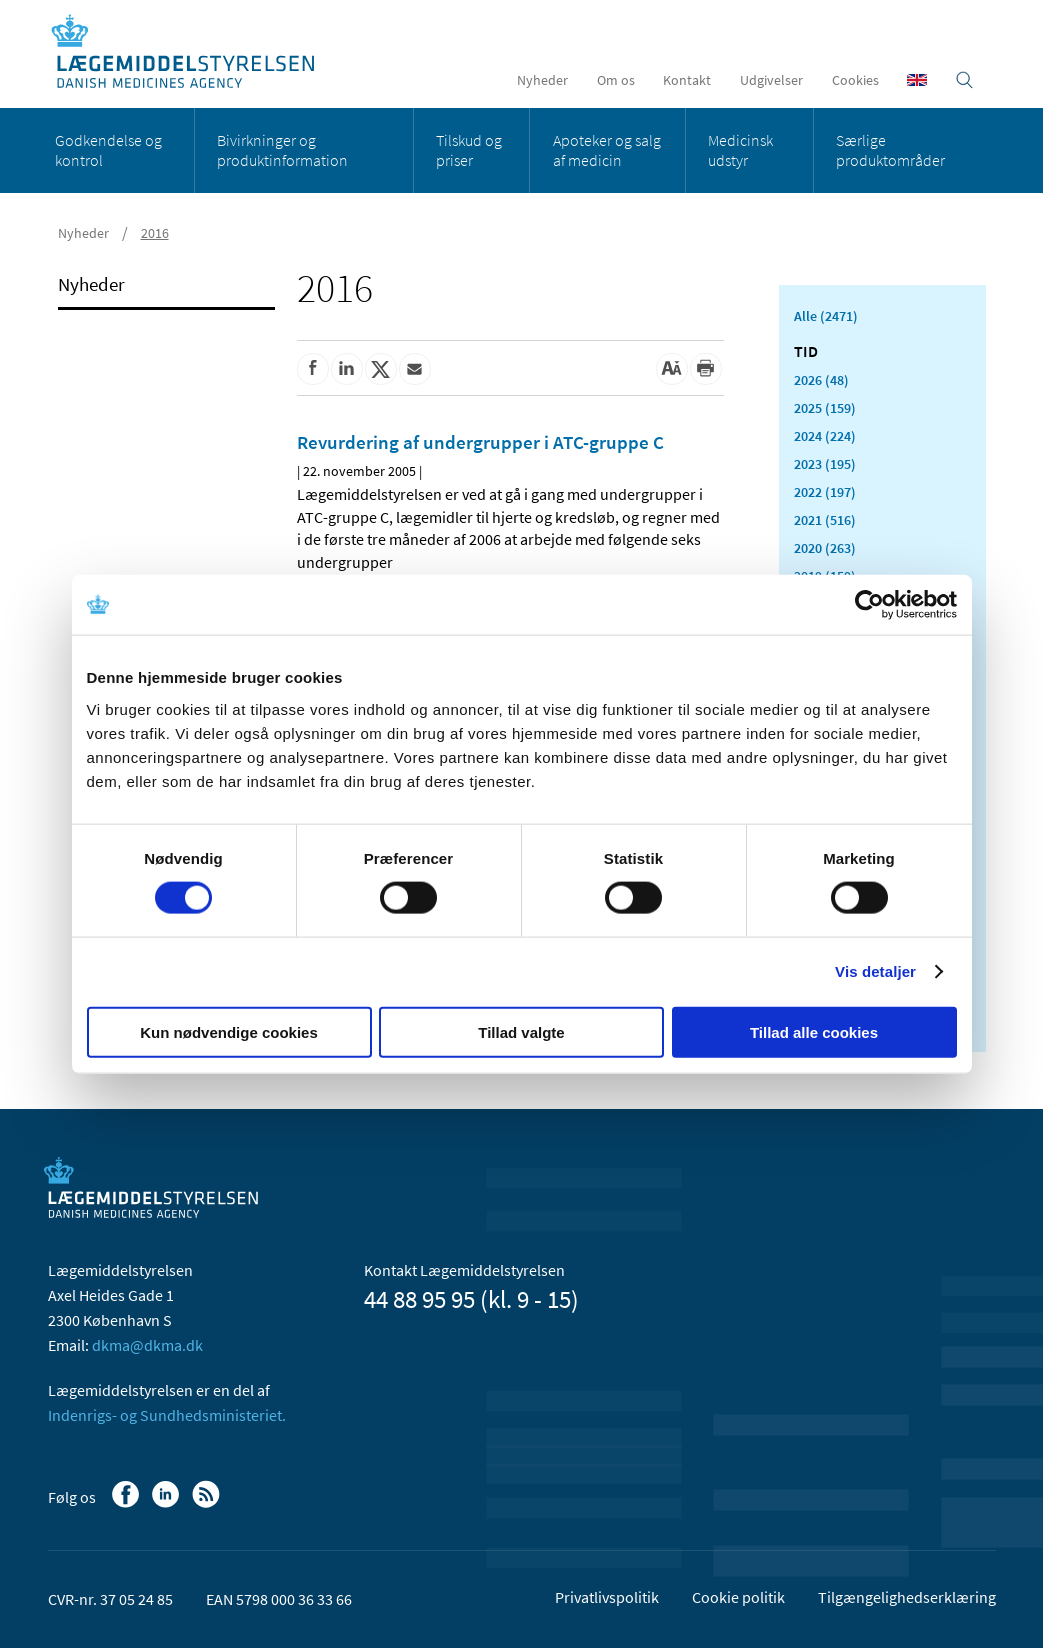 The height and width of the screenshot is (1648, 1043). Describe the element at coordinates (825, 520) in the screenshot. I see `2021 (516)` at that location.